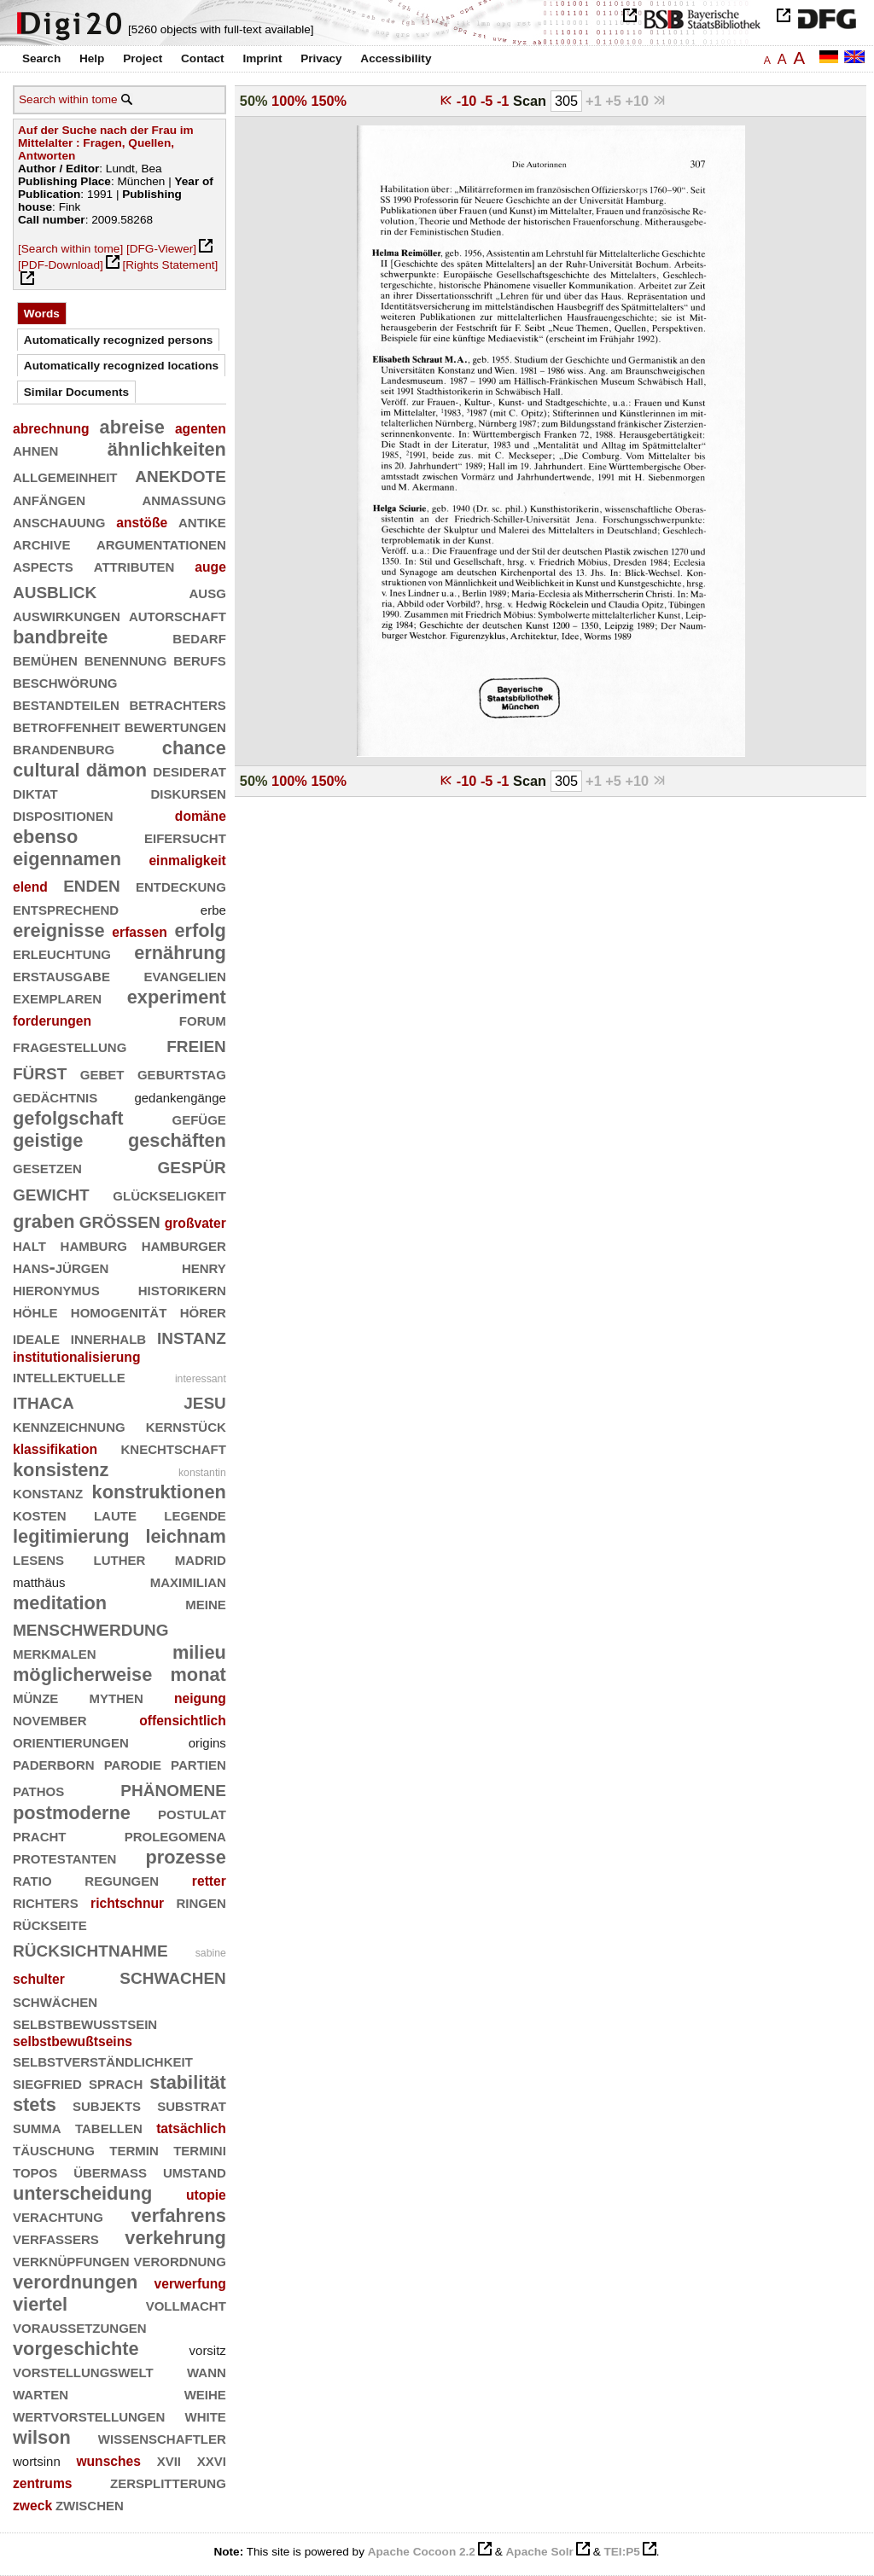  I want to click on verwerfung, so click(190, 2284).